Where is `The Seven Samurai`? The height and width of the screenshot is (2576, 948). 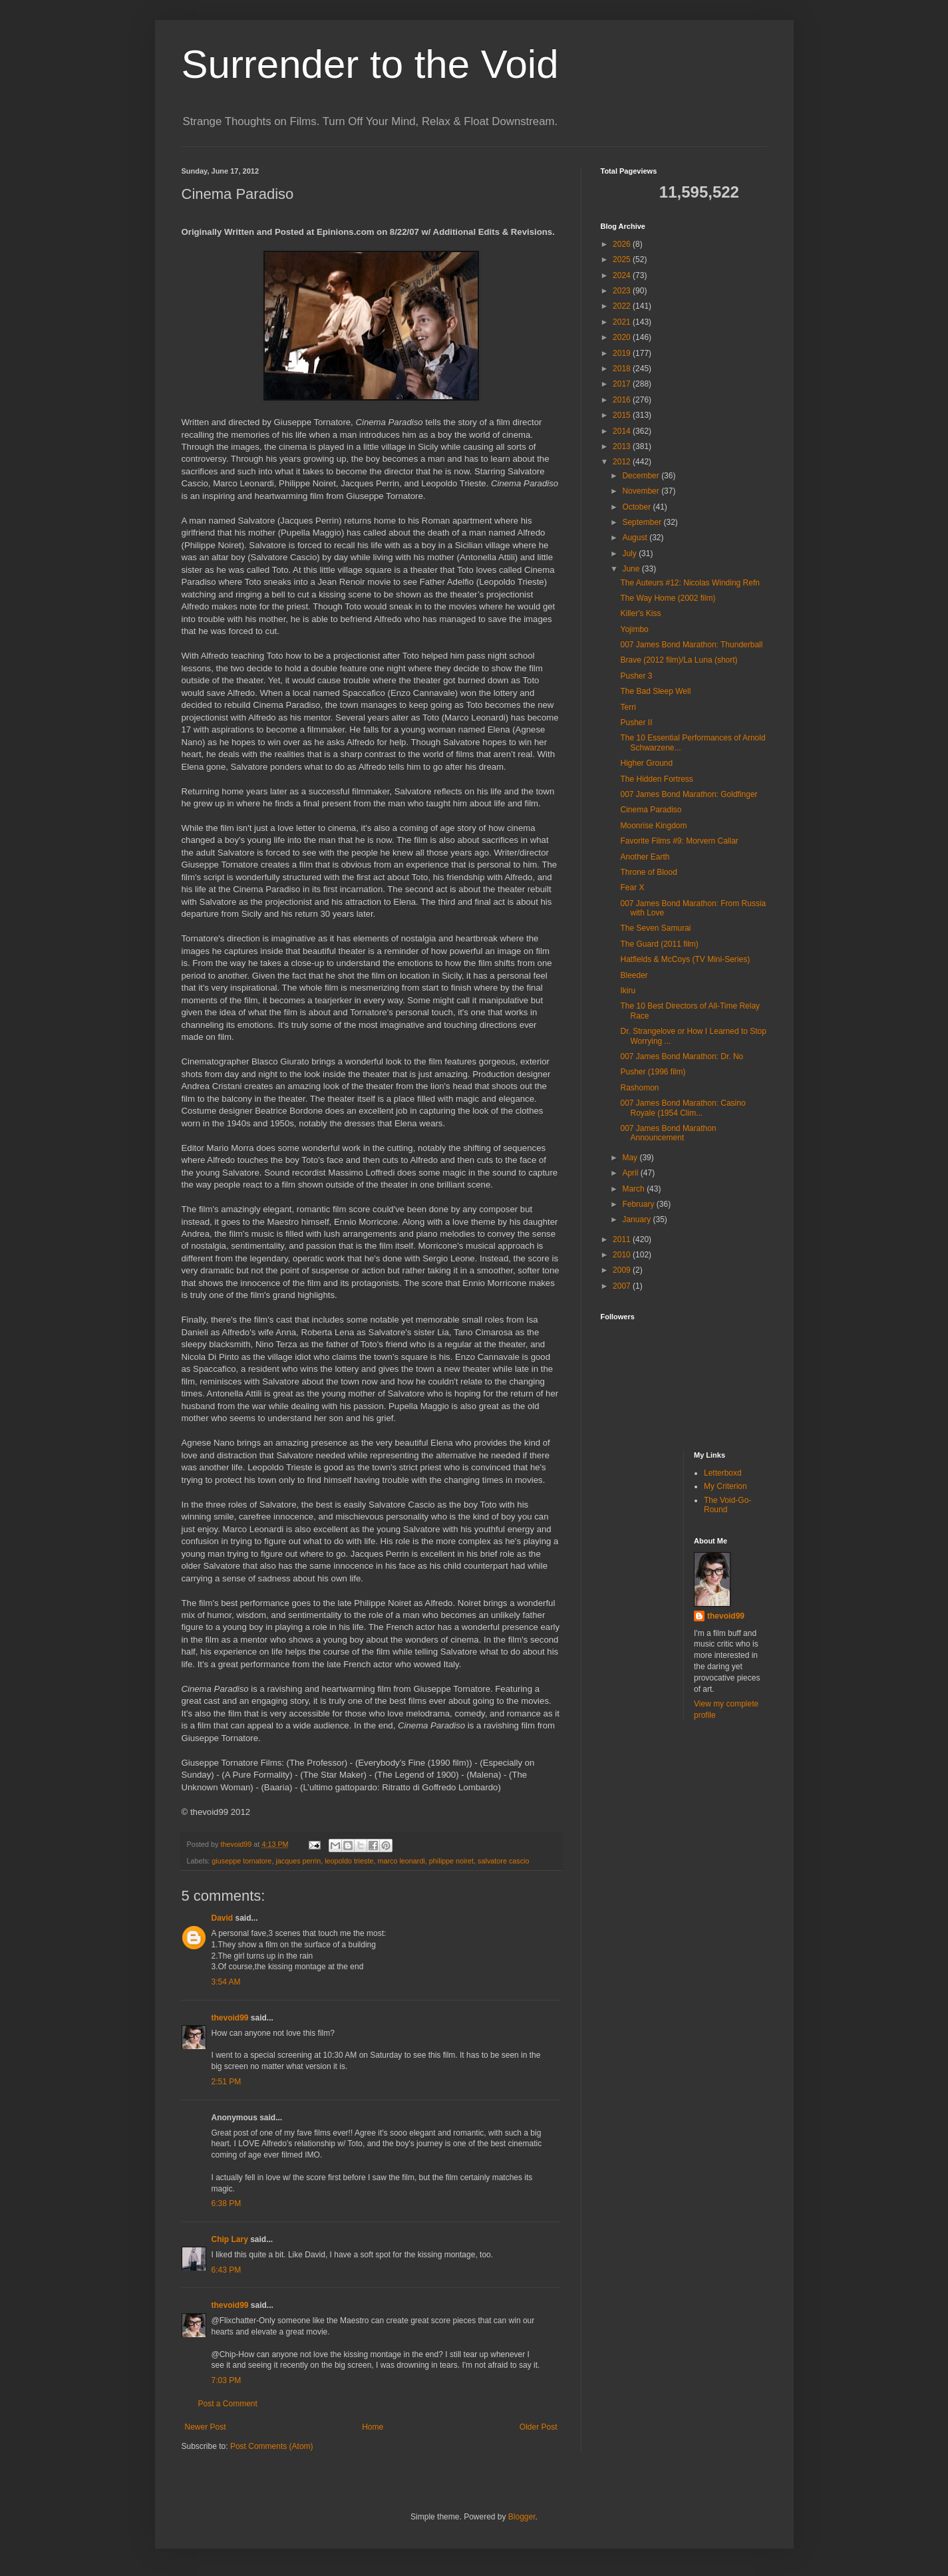 The Seven Samurai is located at coordinates (655, 928).